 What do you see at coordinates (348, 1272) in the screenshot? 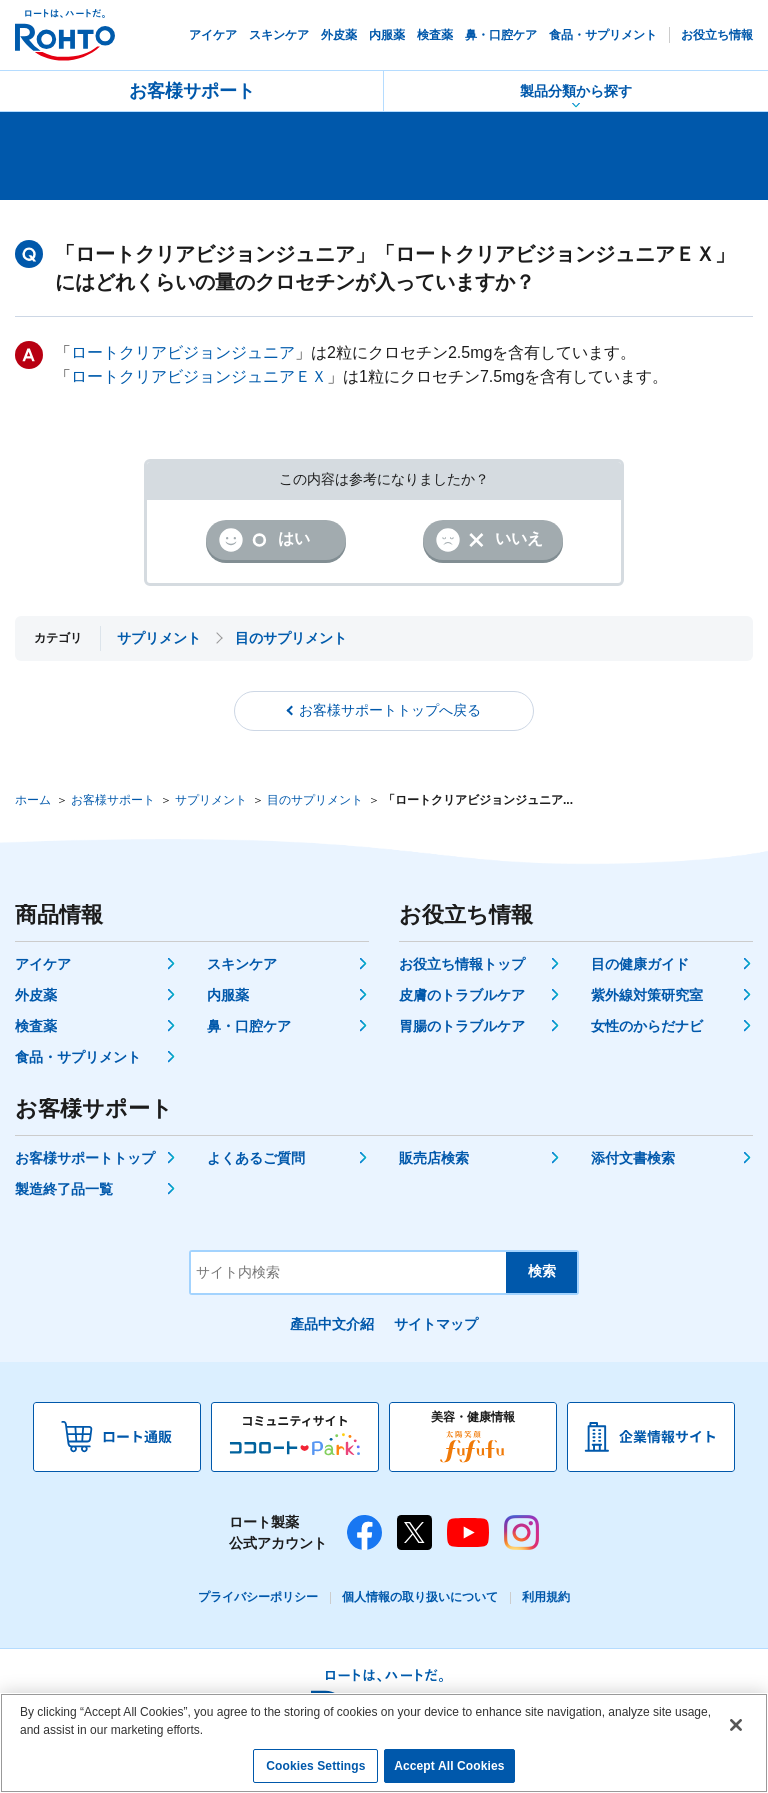
I see `[サイト内検索]` at bounding box center [348, 1272].